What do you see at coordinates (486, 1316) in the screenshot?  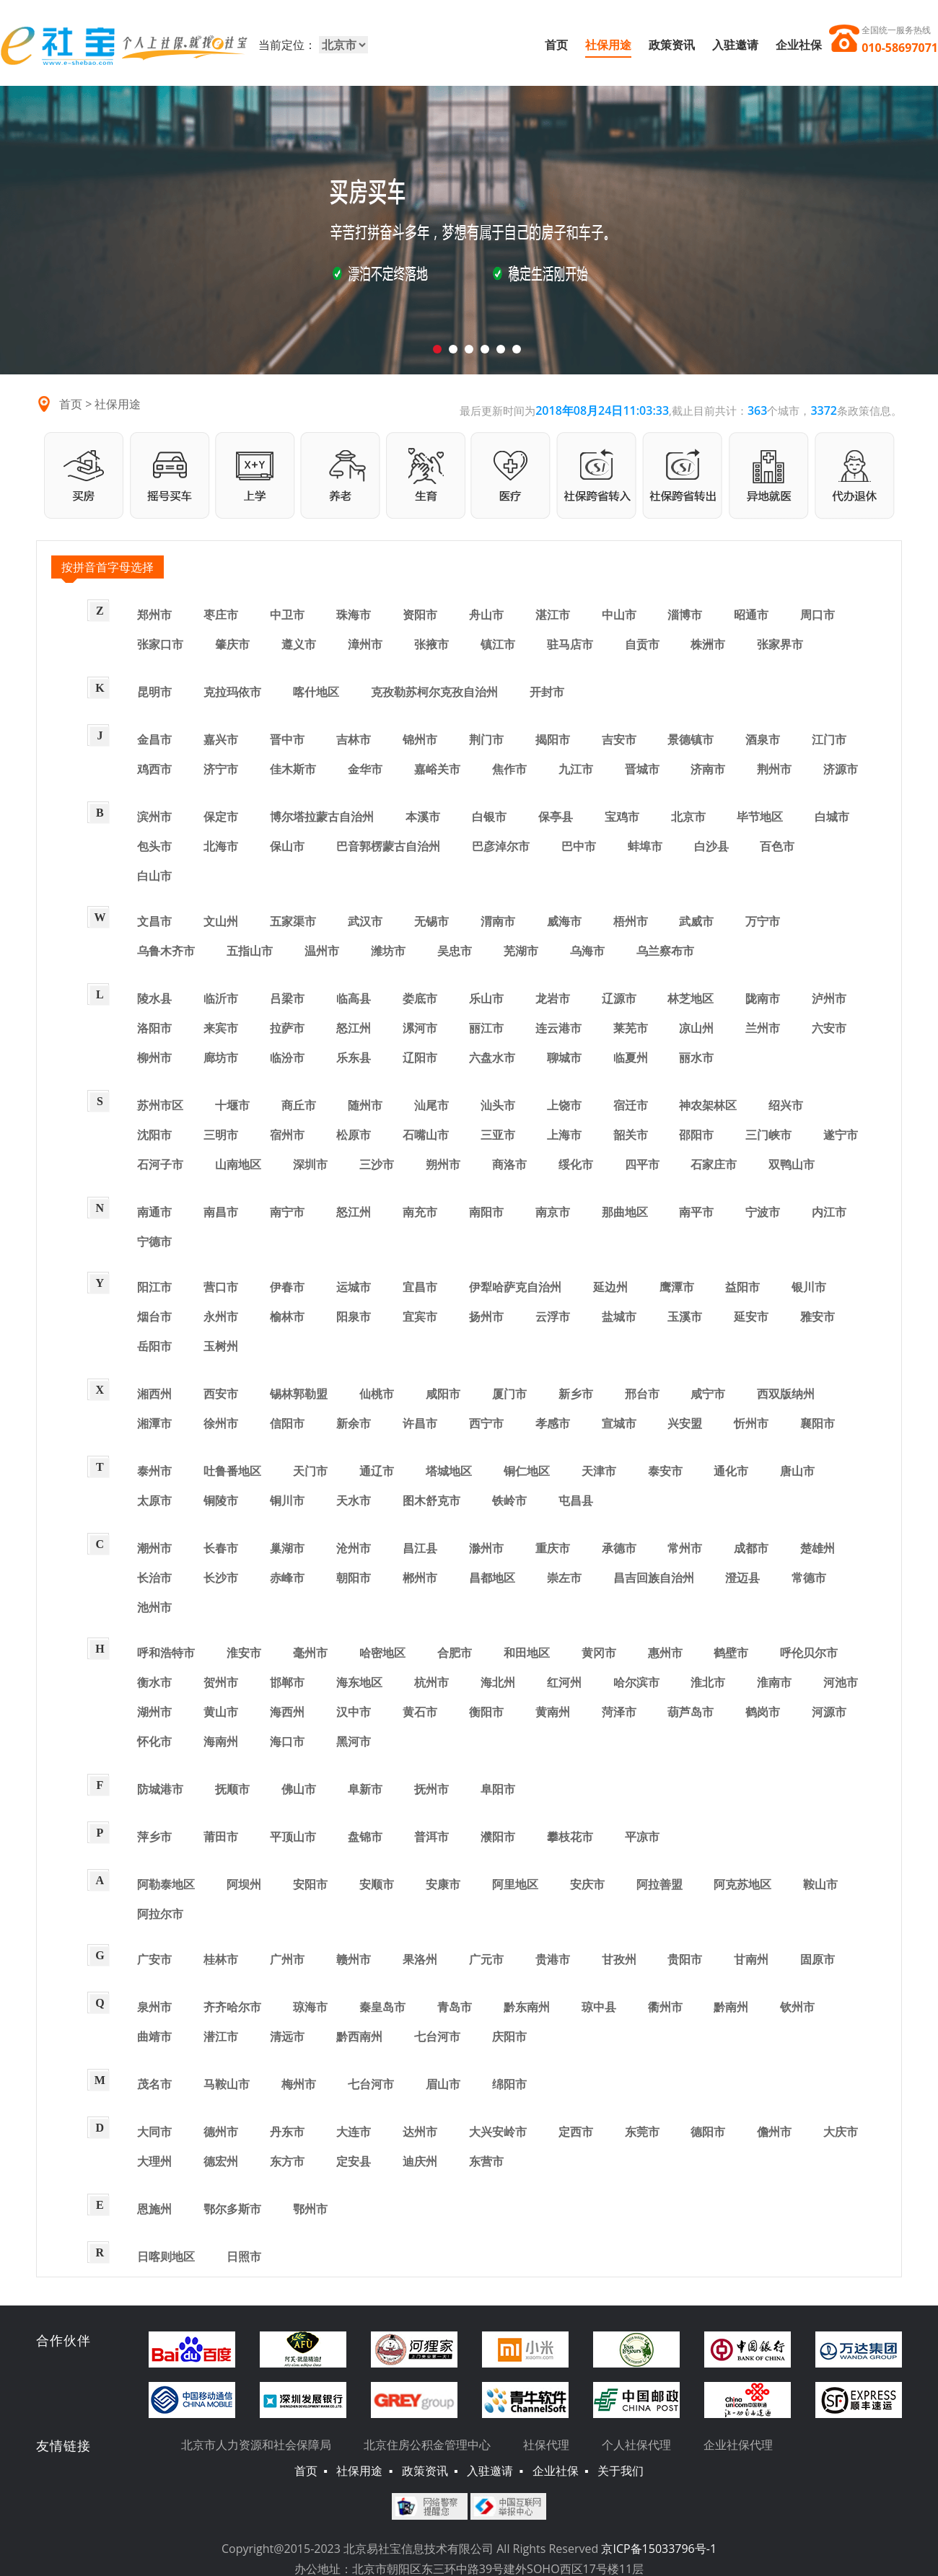 I see `扬州市` at bounding box center [486, 1316].